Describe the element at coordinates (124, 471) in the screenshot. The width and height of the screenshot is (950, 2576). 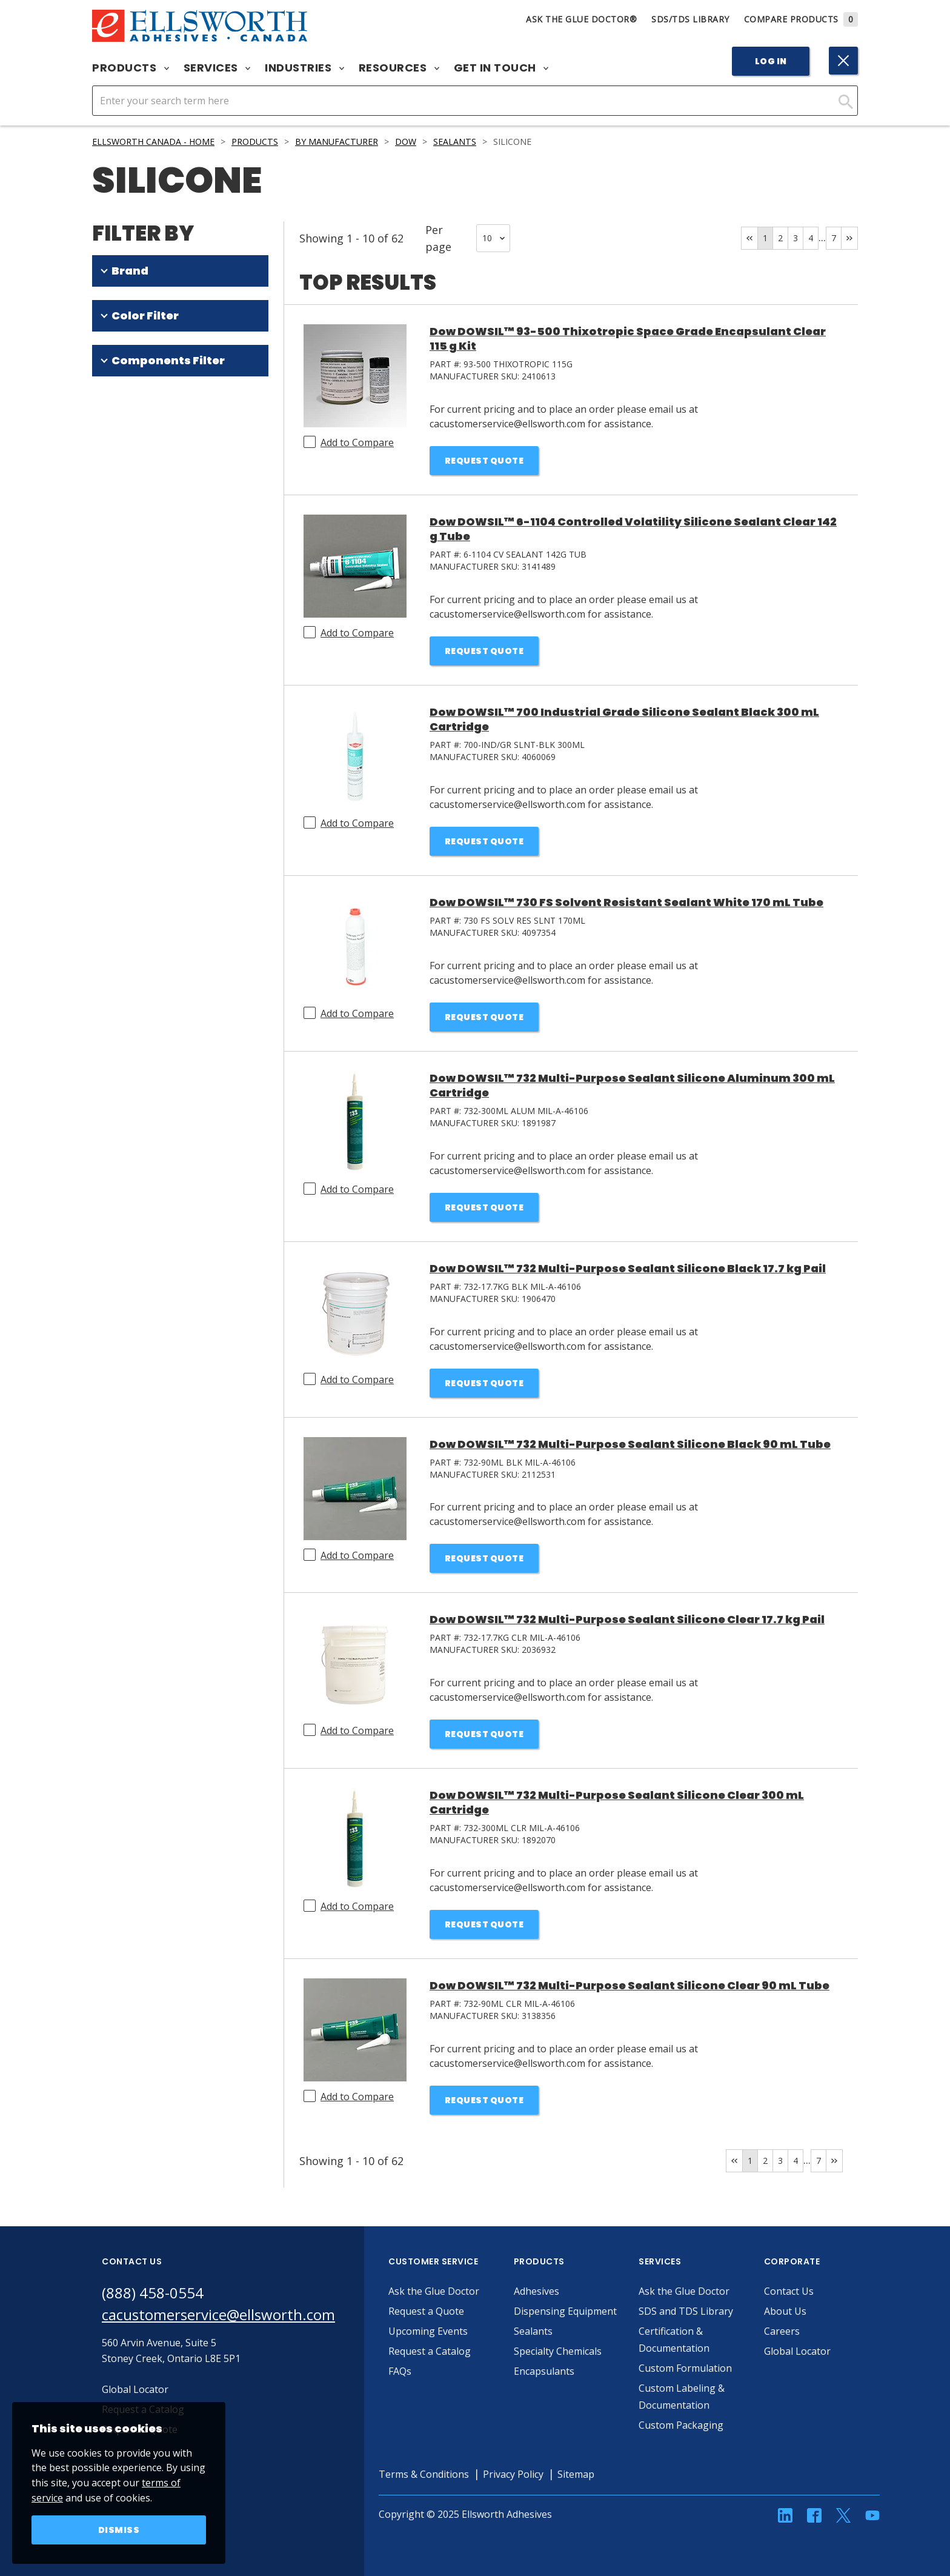
I see `Red (4)` at that location.